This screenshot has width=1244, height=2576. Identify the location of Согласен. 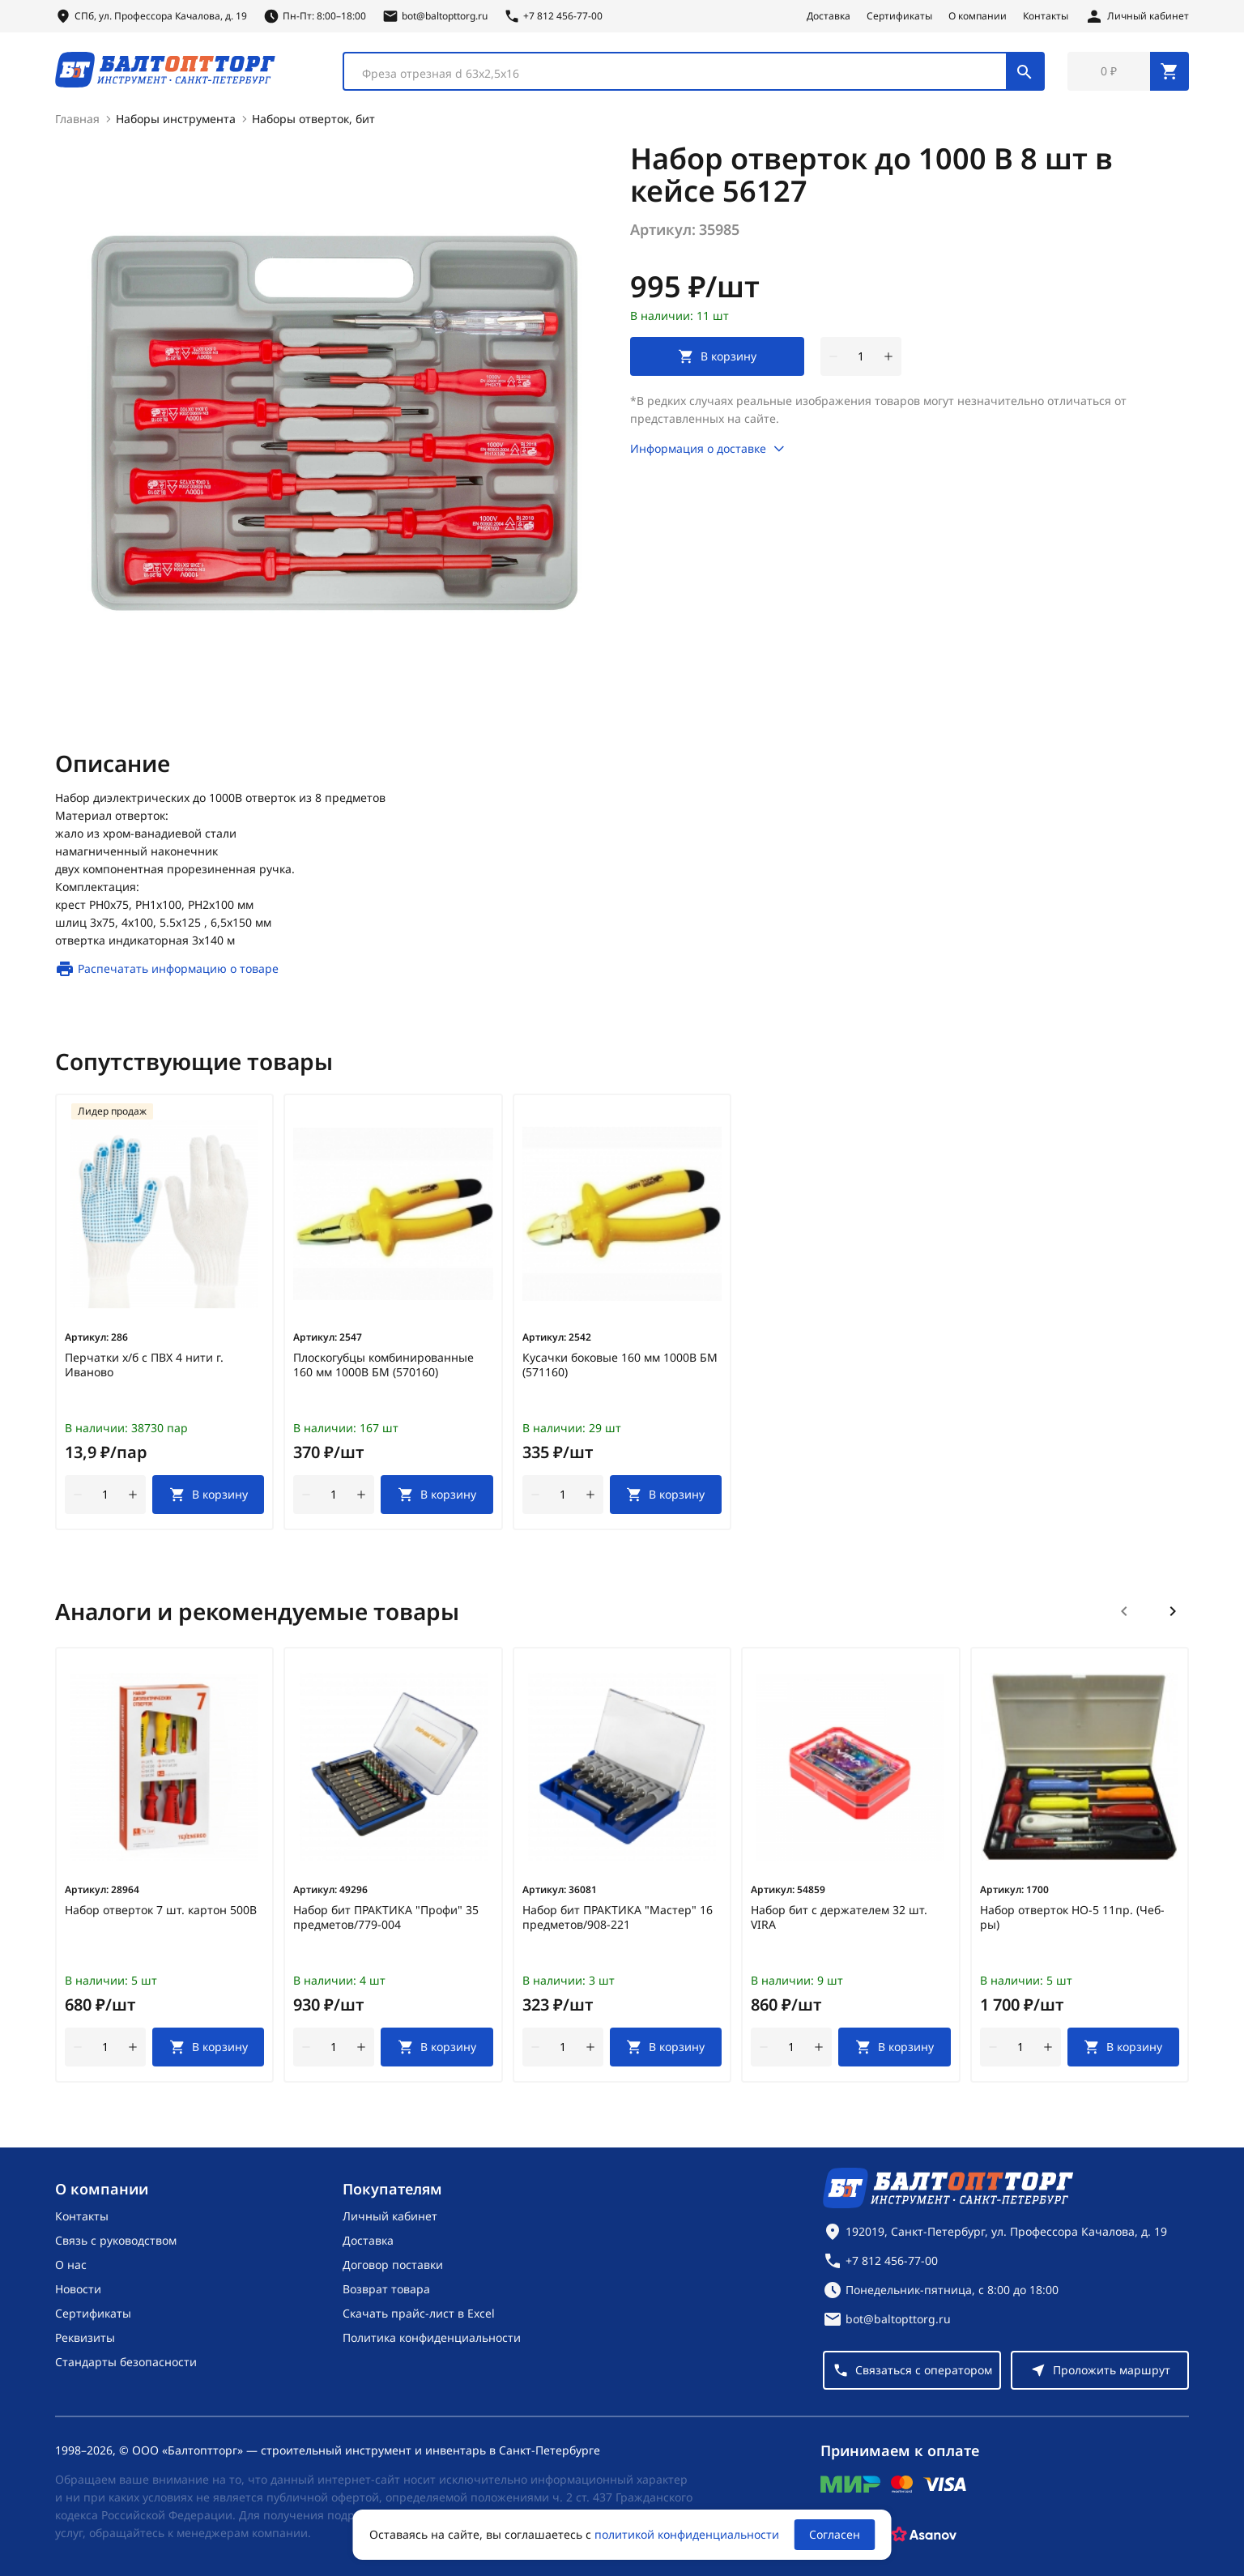
(834, 2534).